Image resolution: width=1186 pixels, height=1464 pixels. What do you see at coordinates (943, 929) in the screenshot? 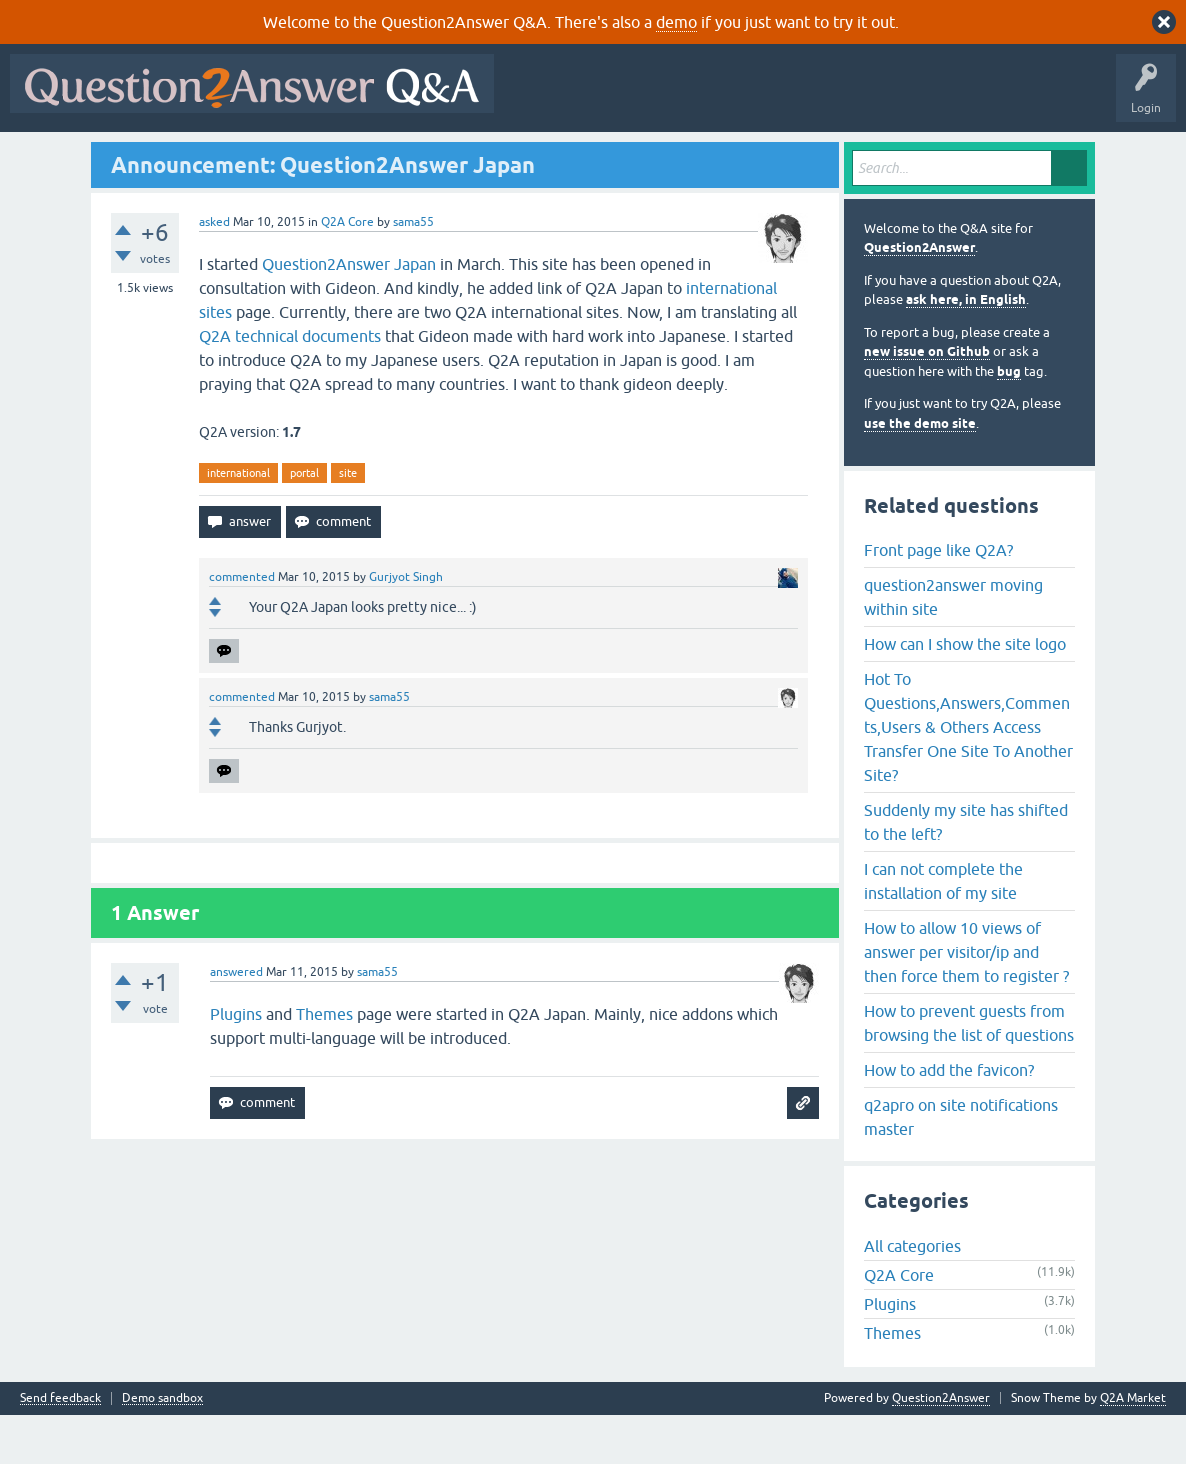
I see `I can not complete the installation of my site` at bounding box center [943, 929].